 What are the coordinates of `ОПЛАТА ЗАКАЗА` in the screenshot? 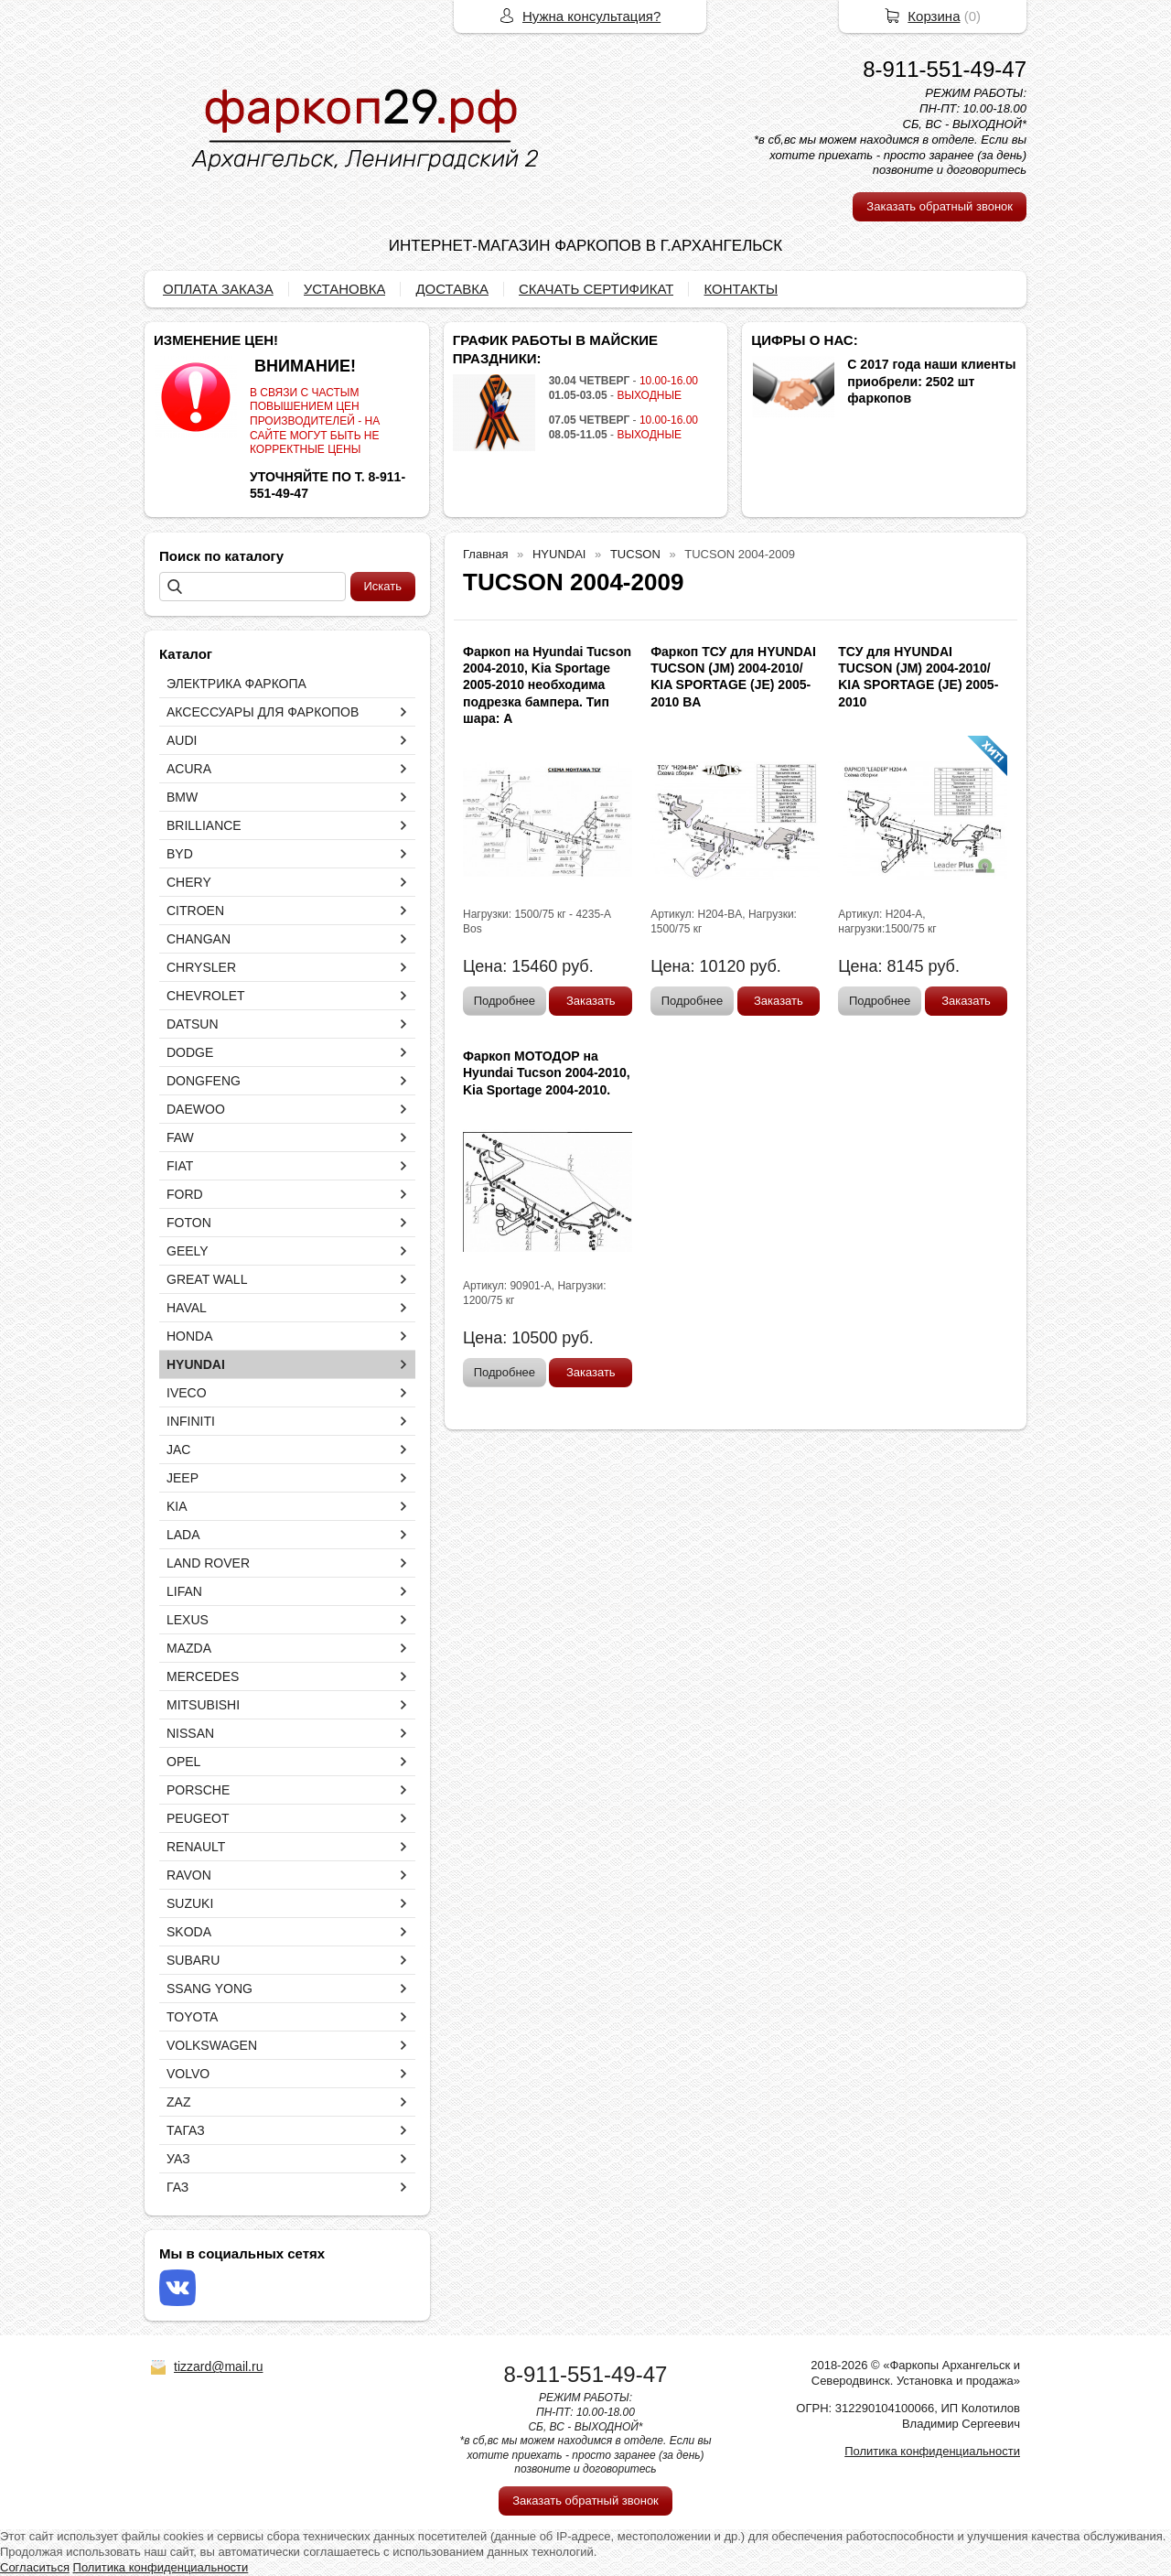 It's located at (218, 288).